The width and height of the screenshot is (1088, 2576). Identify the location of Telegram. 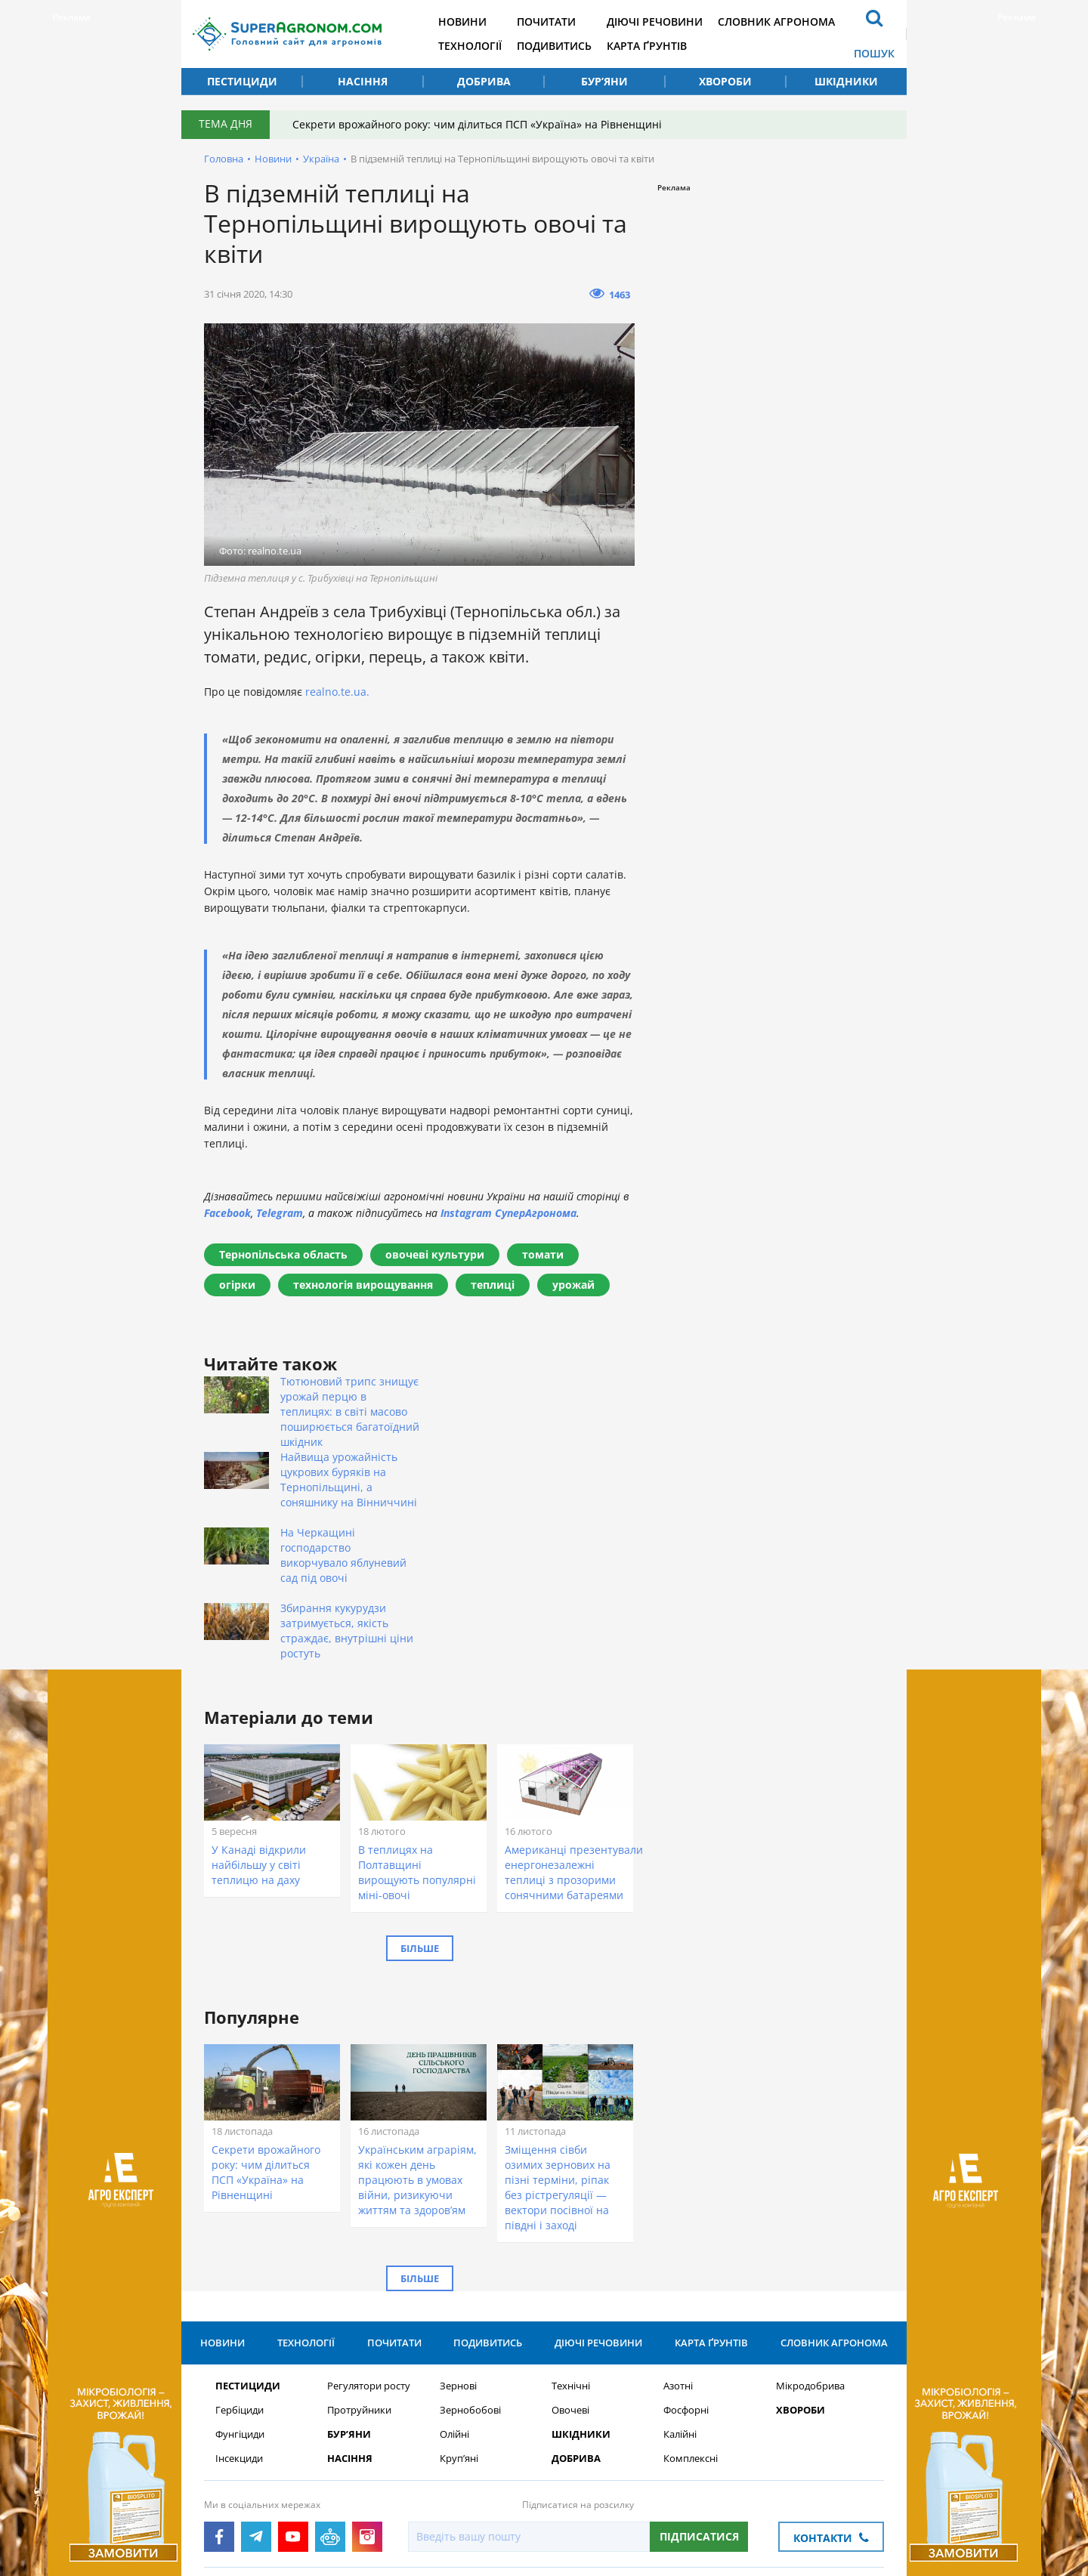
(279, 1213).